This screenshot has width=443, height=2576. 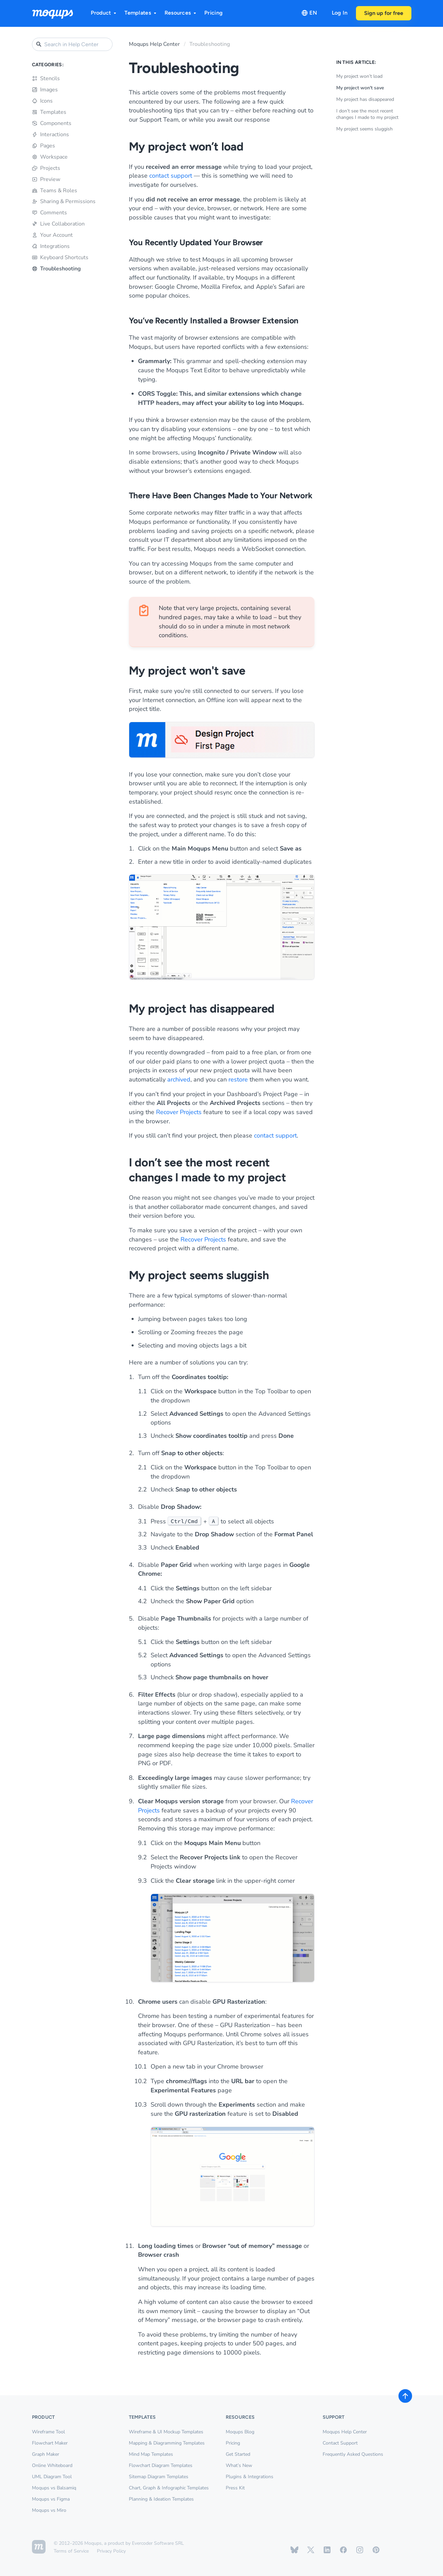 I want to click on Flowchart Maker, so click(x=50, y=2443).